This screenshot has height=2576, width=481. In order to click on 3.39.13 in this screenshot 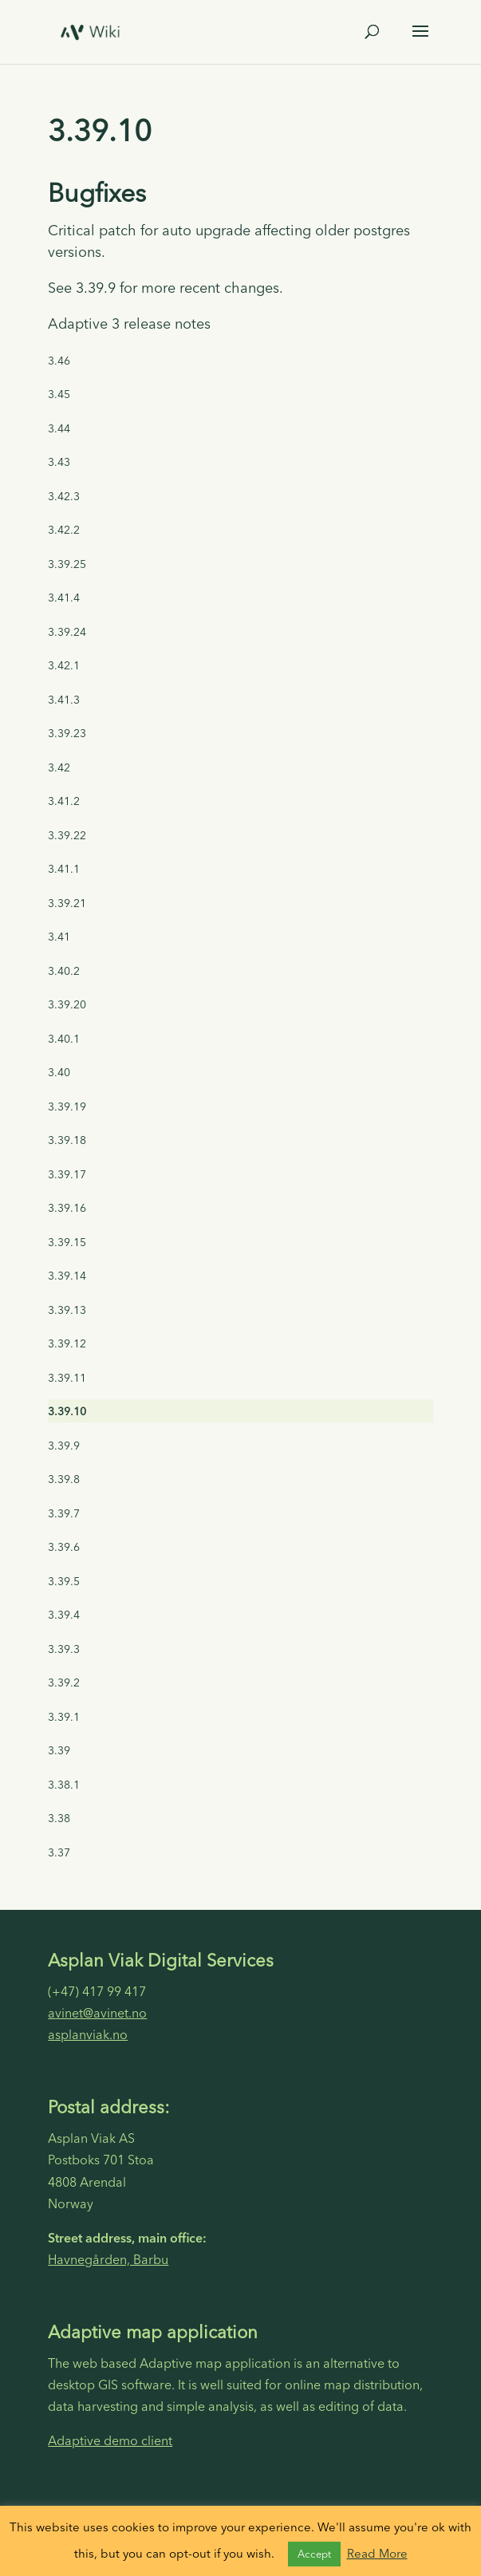, I will do `click(67, 1310)`.